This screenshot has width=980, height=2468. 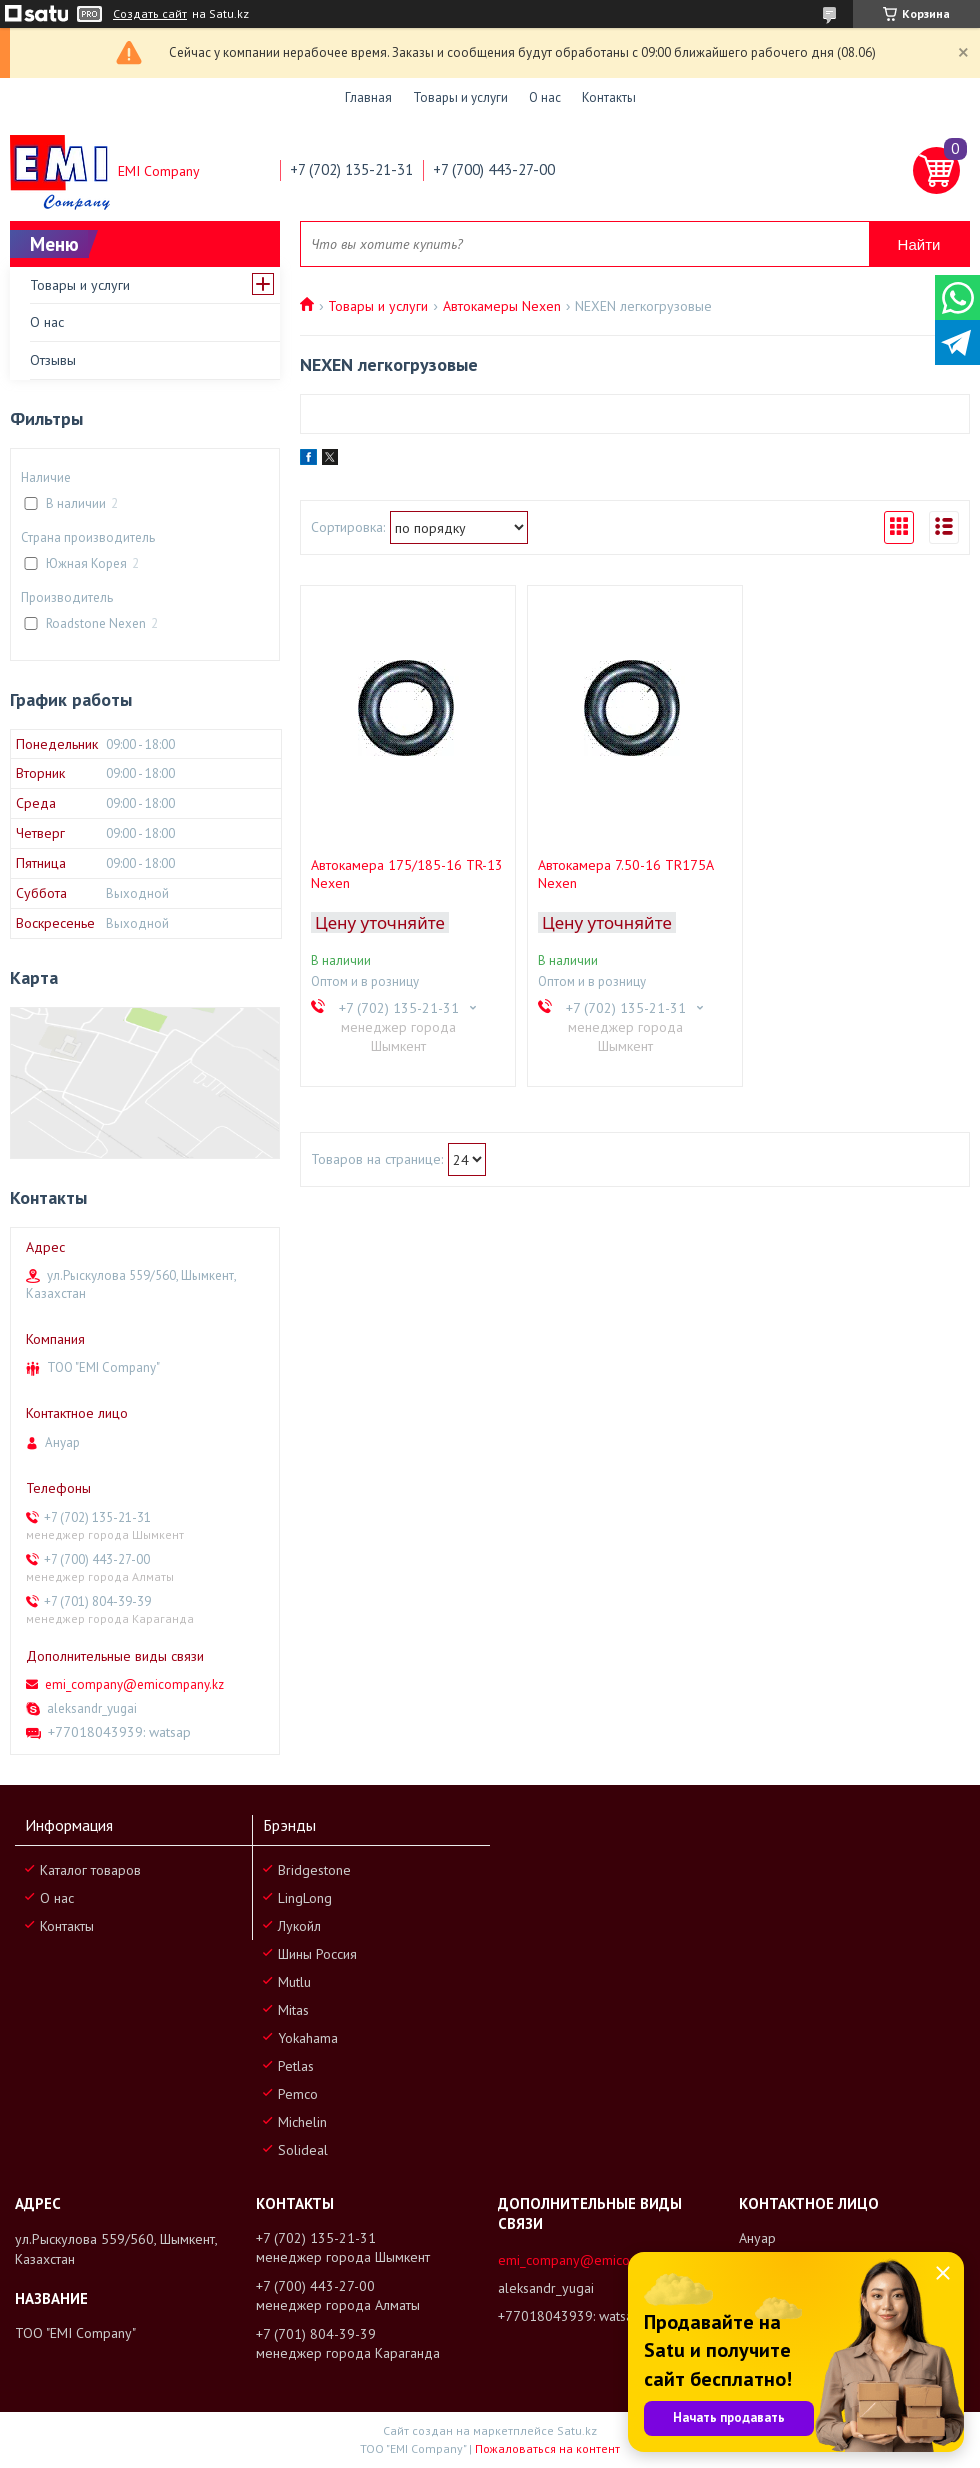 What do you see at coordinates (577, 2430) in the screenshot?
I see `Satu.kz` at bounding box center [577, 2430].